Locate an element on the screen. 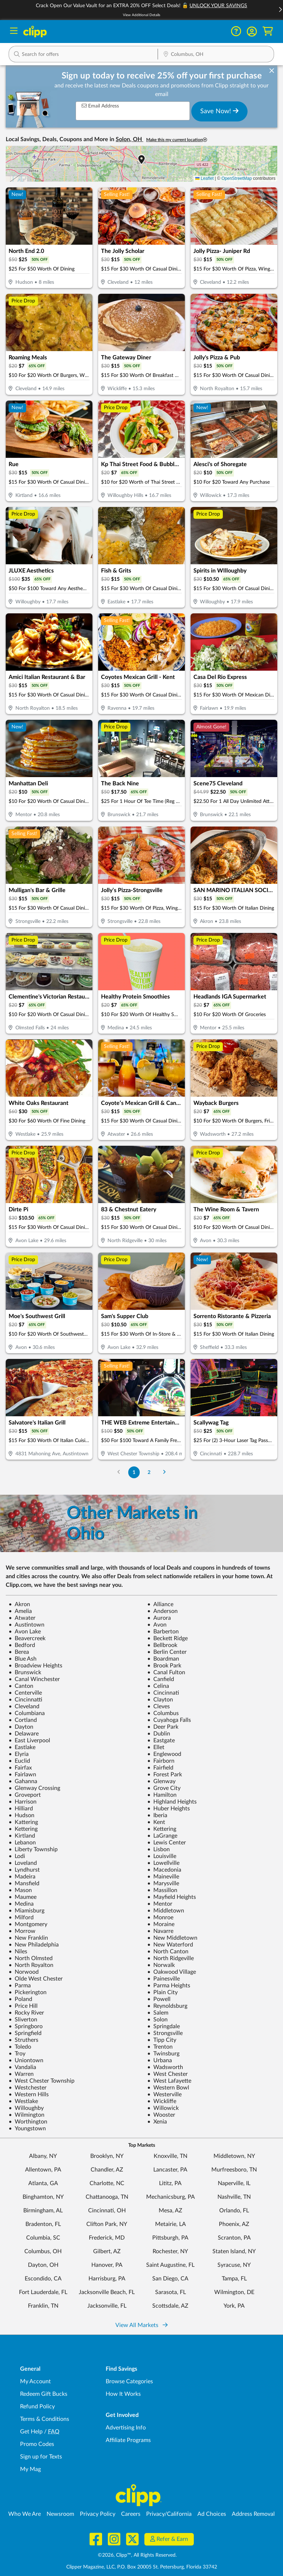 The height and width of the screenshot is (2576, 283). Alliance is located at coordinates (160, 1604).